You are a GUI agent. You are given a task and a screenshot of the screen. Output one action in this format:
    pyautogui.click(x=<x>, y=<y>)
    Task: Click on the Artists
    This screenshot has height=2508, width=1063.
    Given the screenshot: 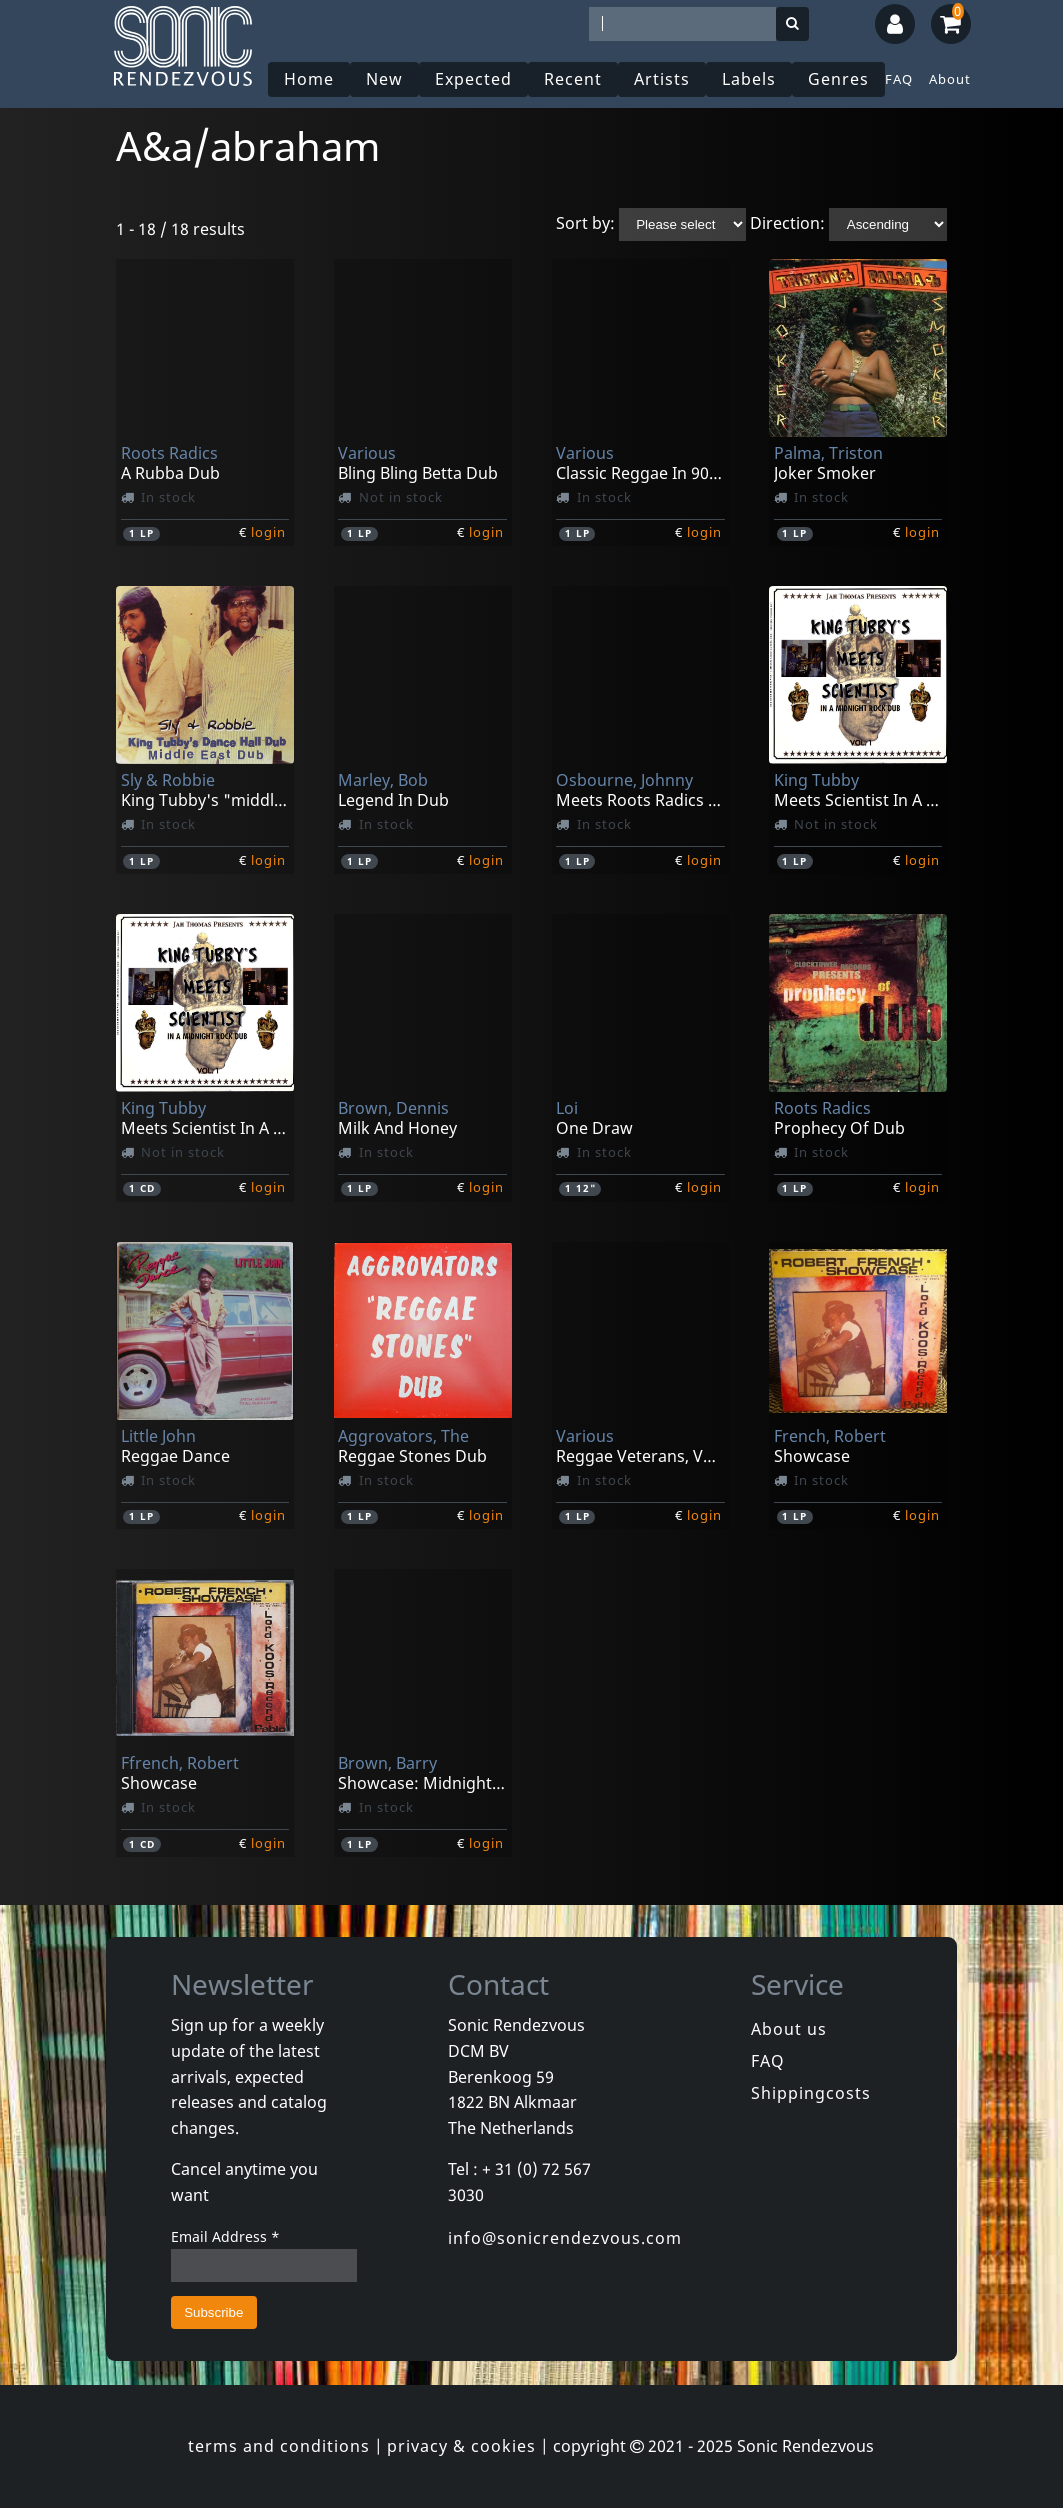 What is the action you would take?
    pyautogui.click(x=662, y=79)
    